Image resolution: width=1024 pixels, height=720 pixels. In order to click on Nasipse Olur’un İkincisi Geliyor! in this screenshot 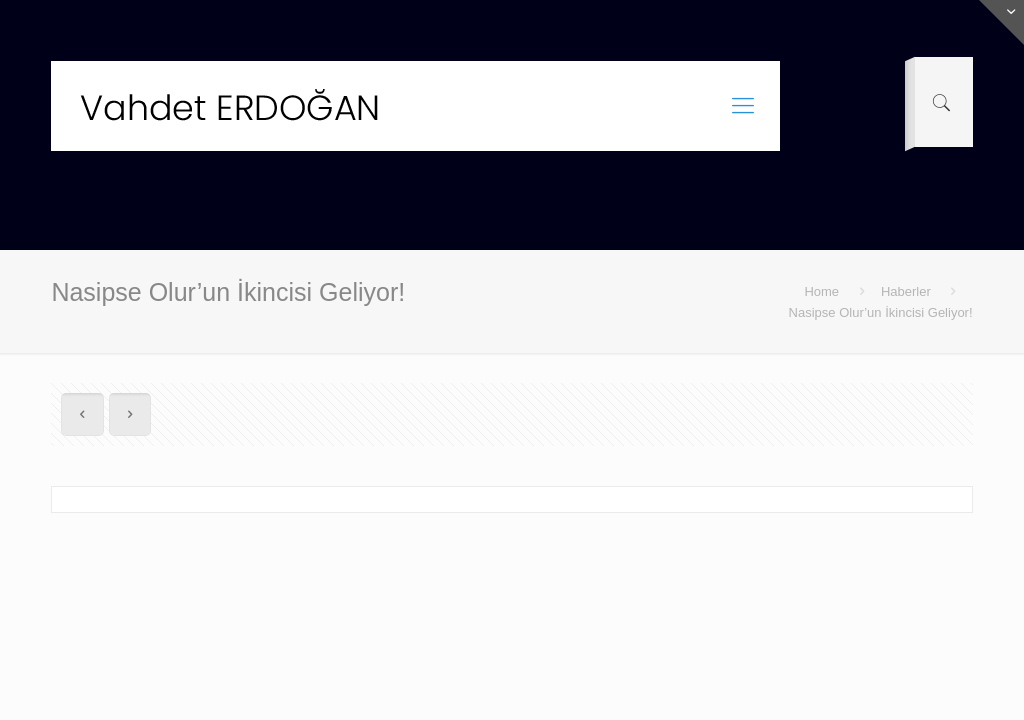, I will do `click(881, 312)`.